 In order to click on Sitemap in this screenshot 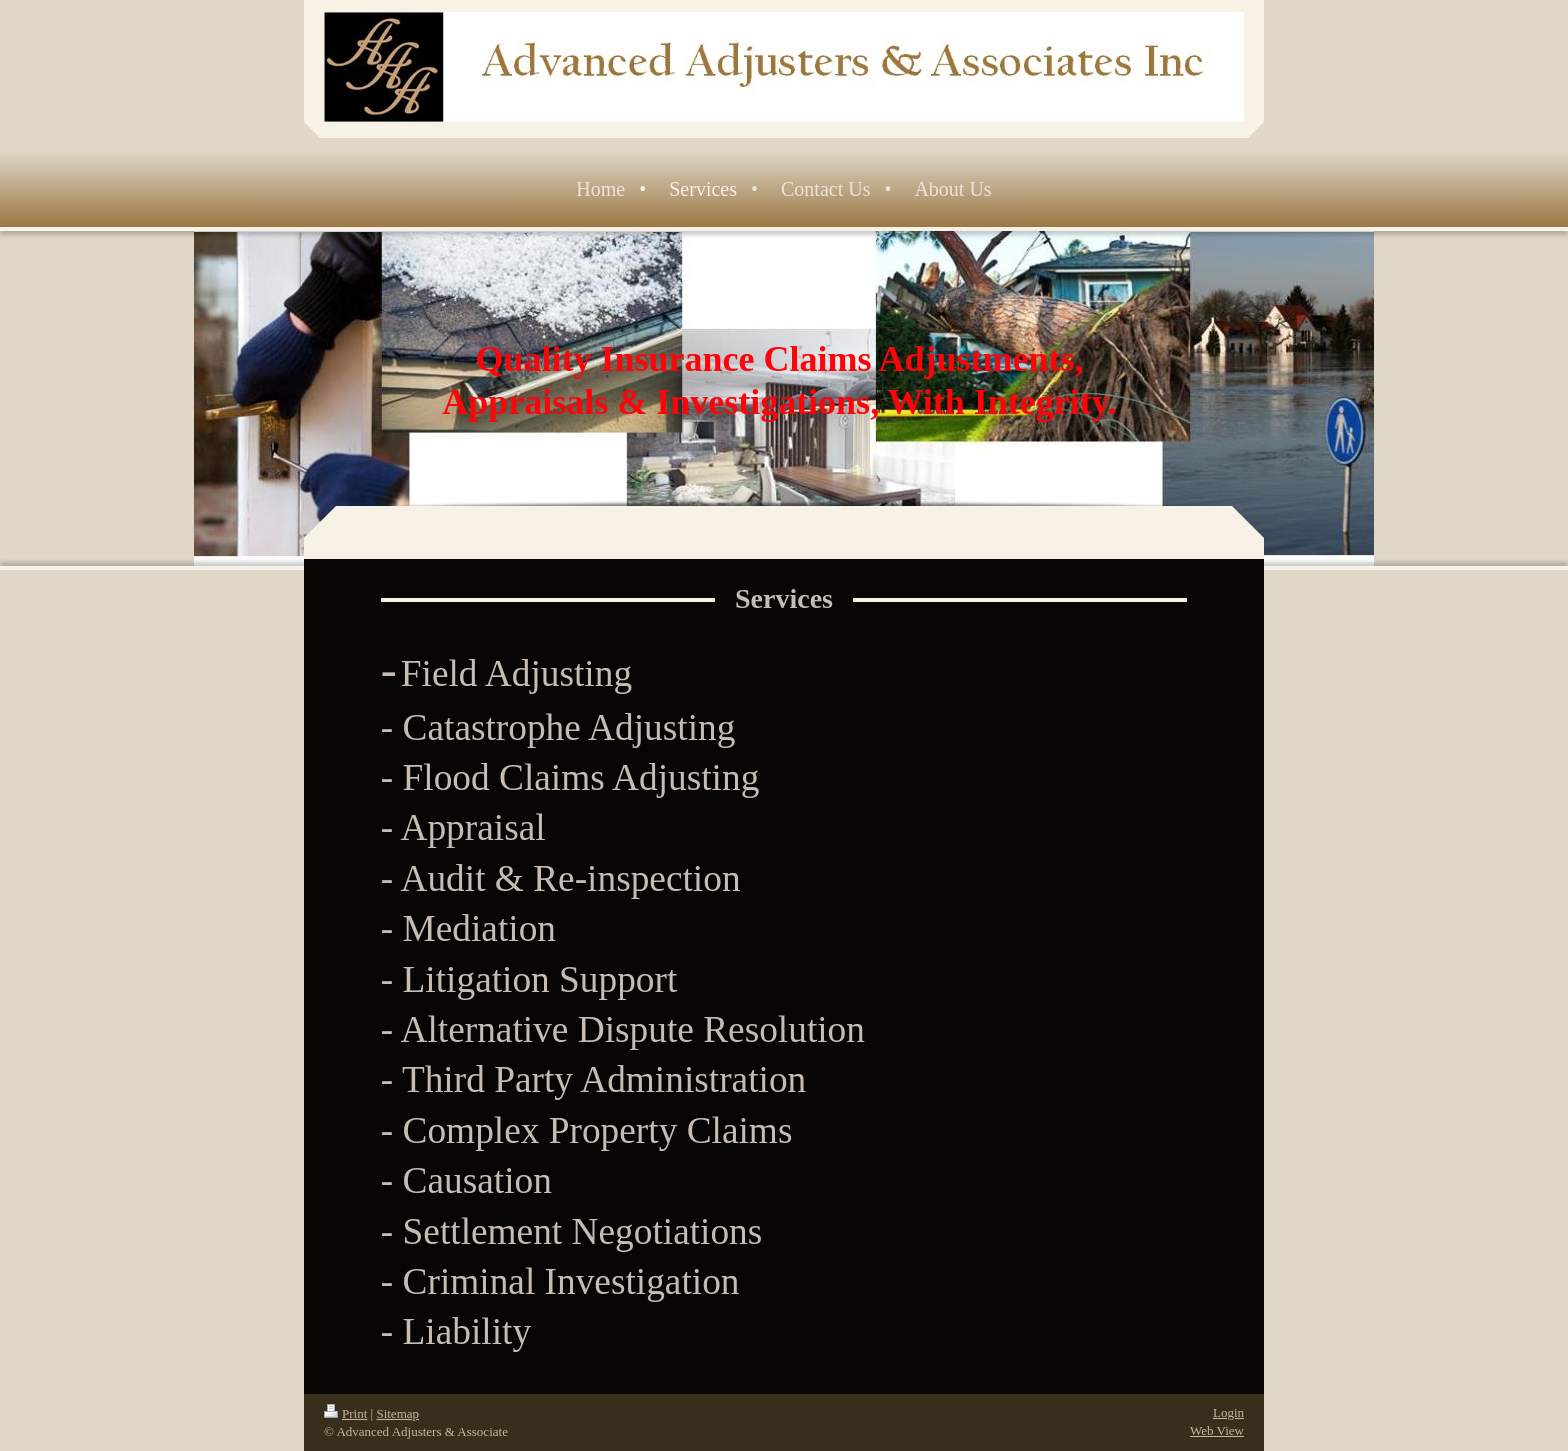, I will do `click(397, 1413)`.